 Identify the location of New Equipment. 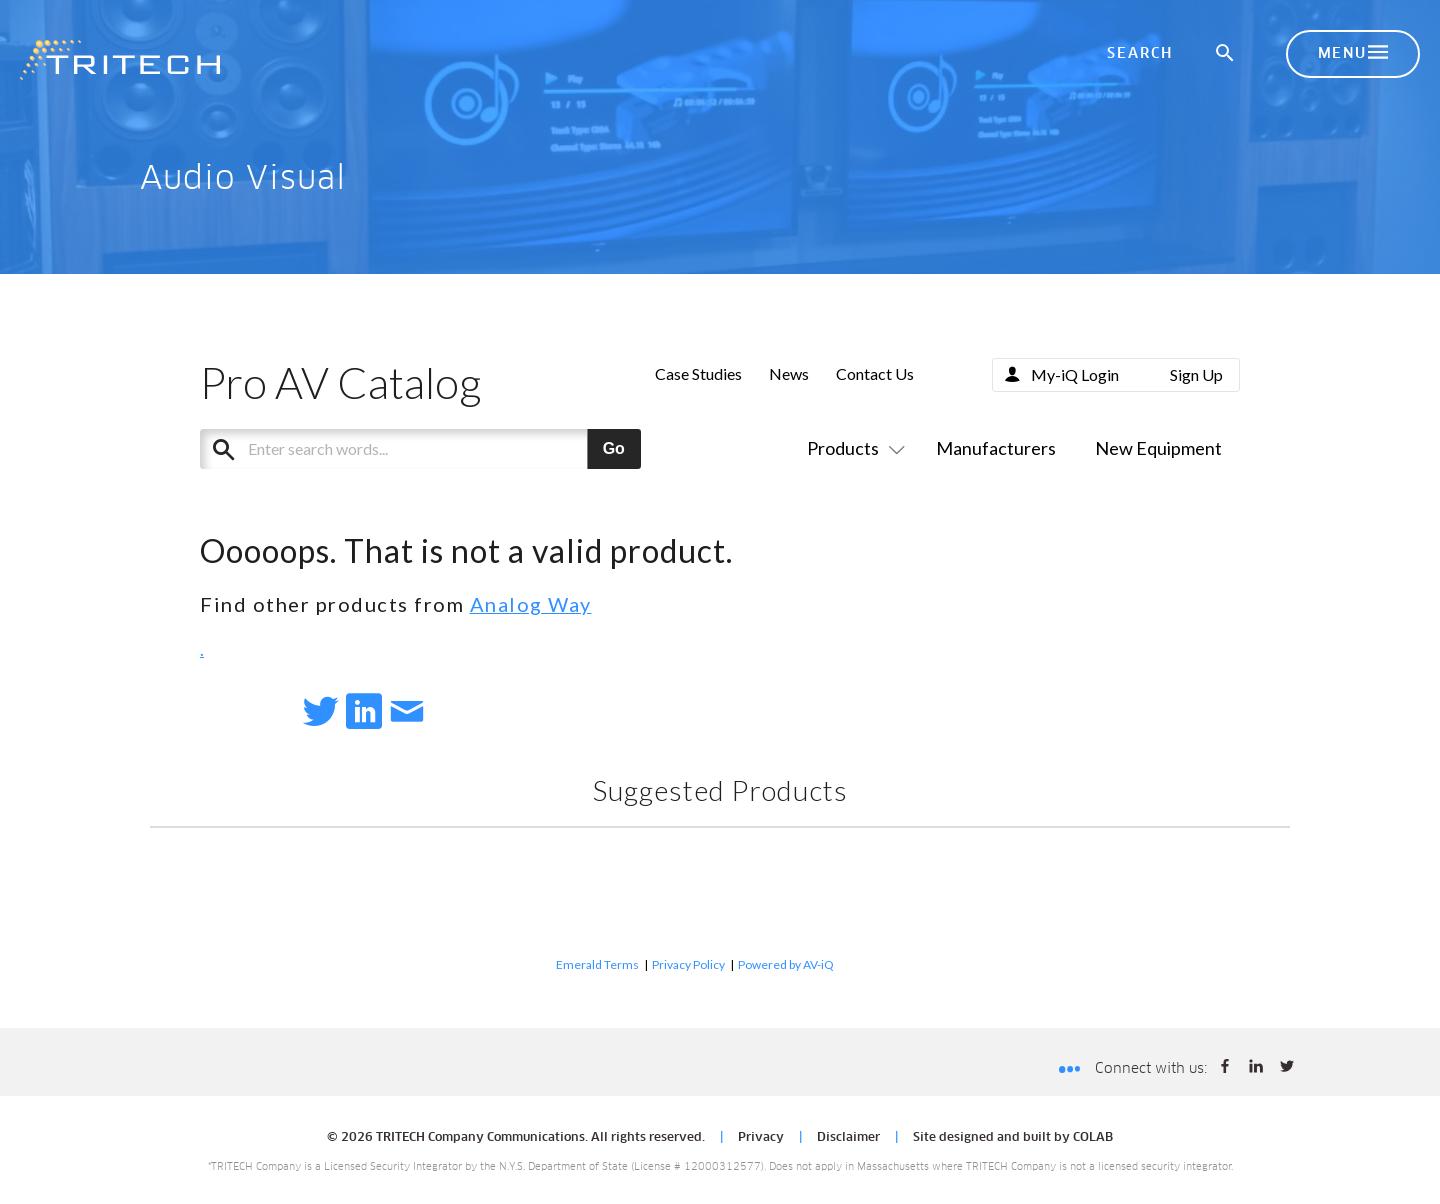
(1158, 448).